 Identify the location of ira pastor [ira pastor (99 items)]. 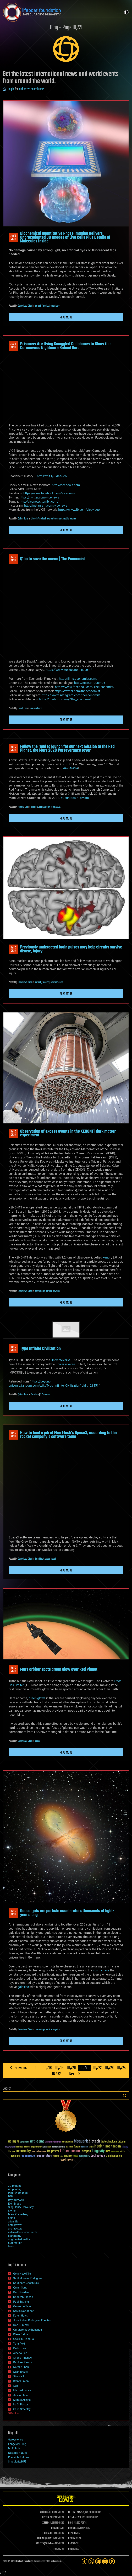
(53, 2151).